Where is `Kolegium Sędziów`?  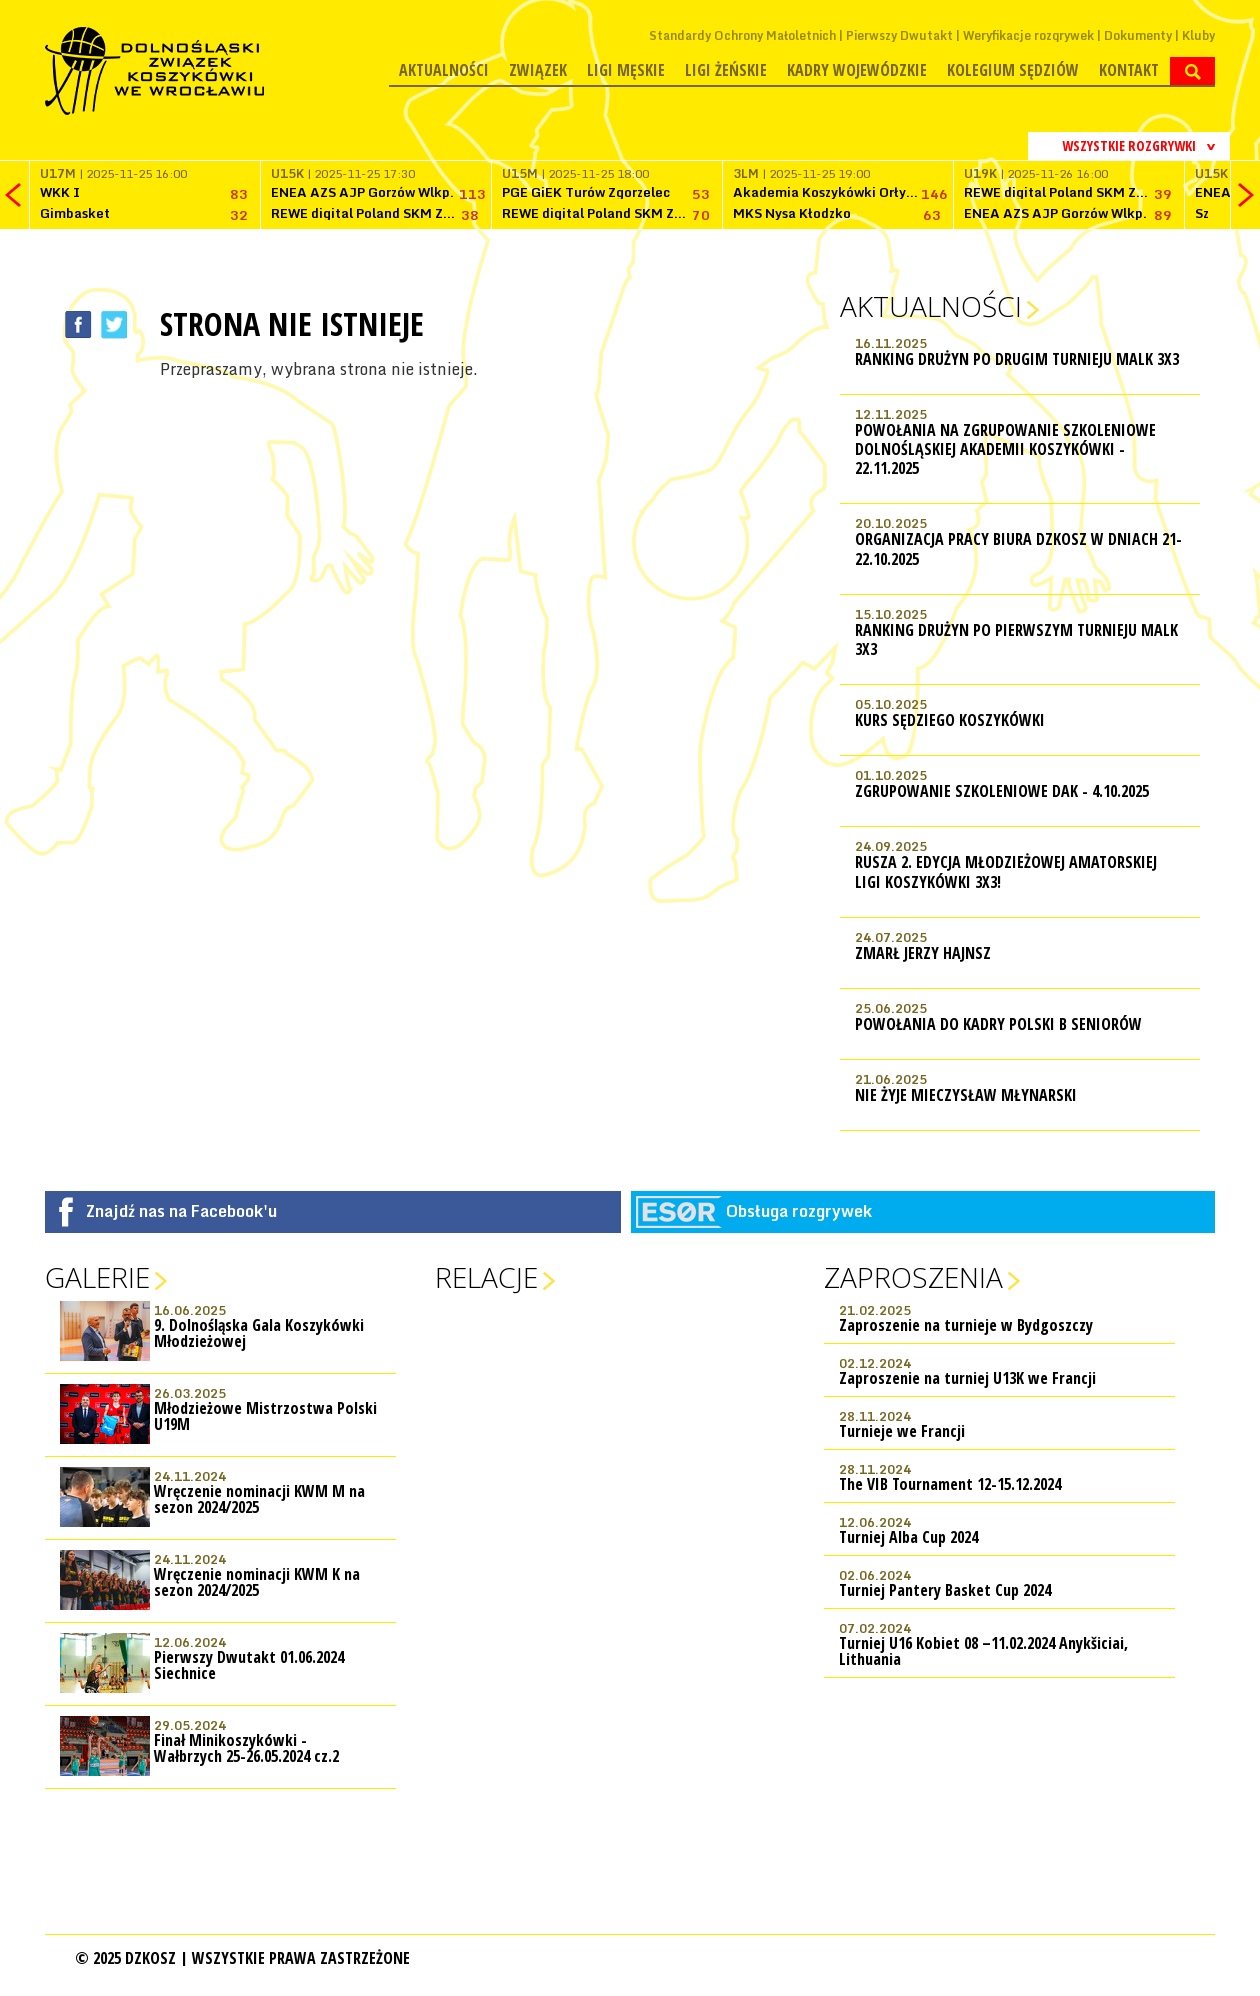 Kolegium Sędziów is located at coordinates (1013, 70).